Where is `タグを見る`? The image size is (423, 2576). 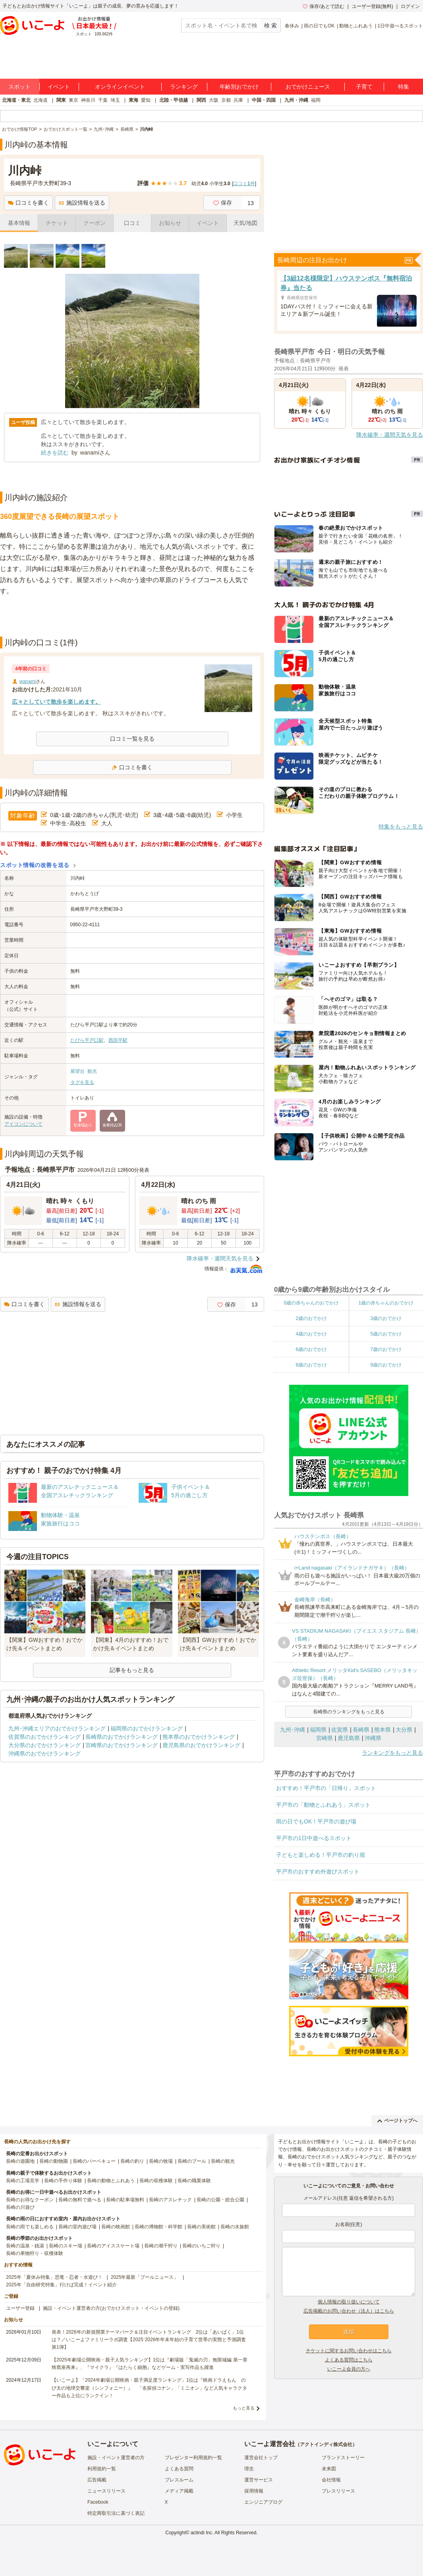 タグを見る is located at coordinates (82, 1082).